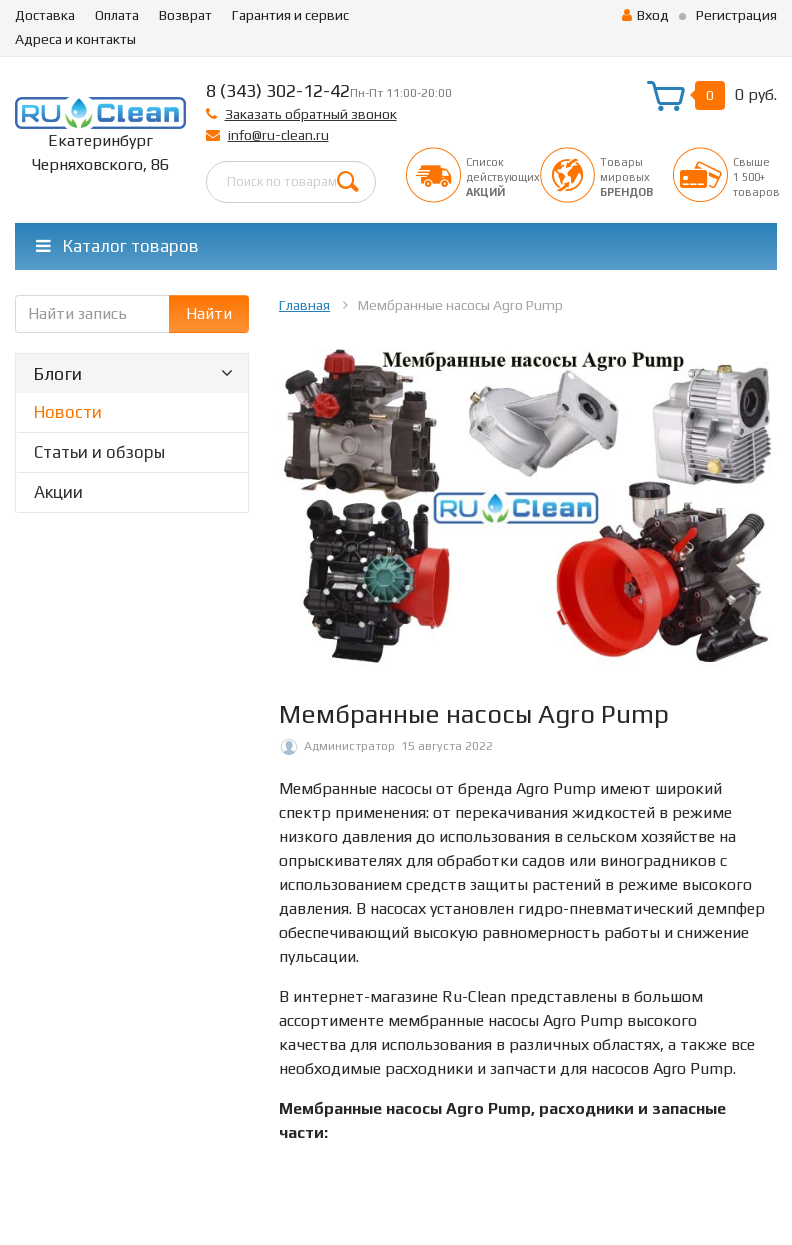 This screenshot has height=1245, width=792. What do you see at coordinates (278, 135) in the screenshot?
I see `info@ru-clean.ru` at bounding box center [278, 135].